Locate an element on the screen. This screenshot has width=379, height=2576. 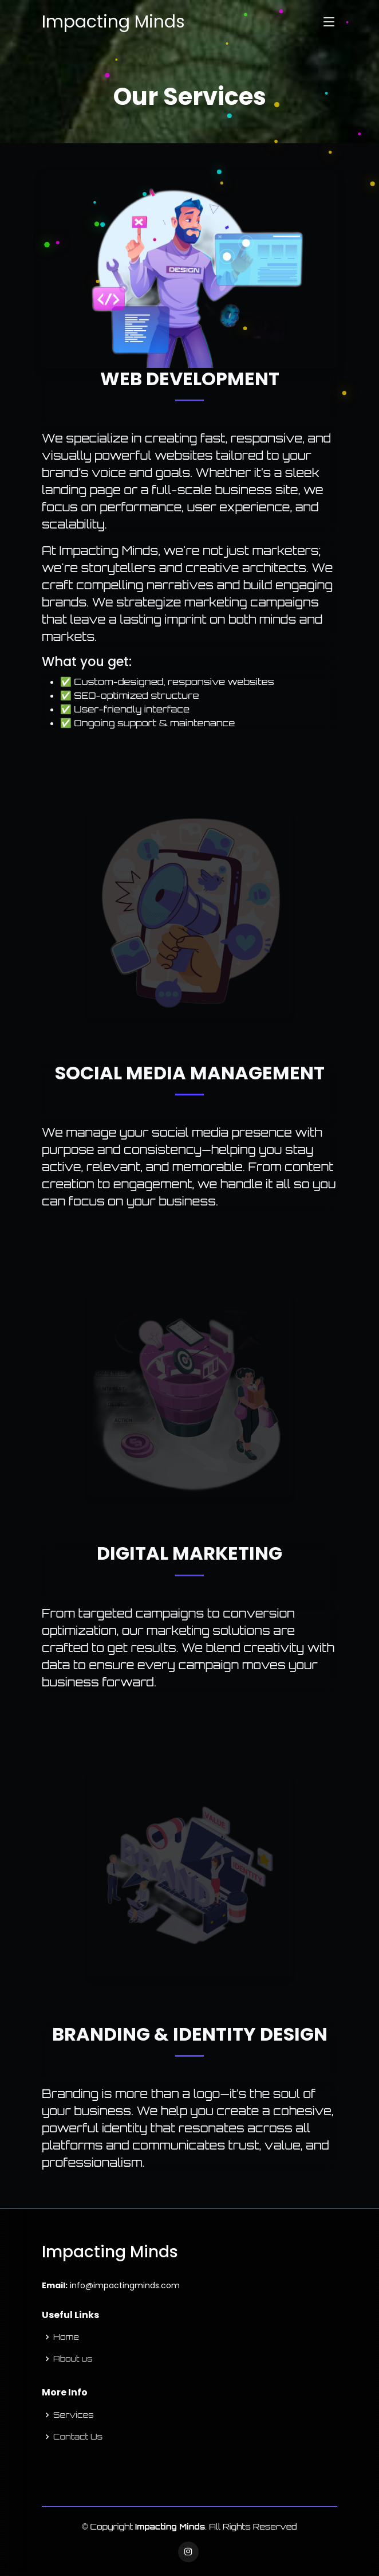
Contact Us is located at coordinates (77, 2437).